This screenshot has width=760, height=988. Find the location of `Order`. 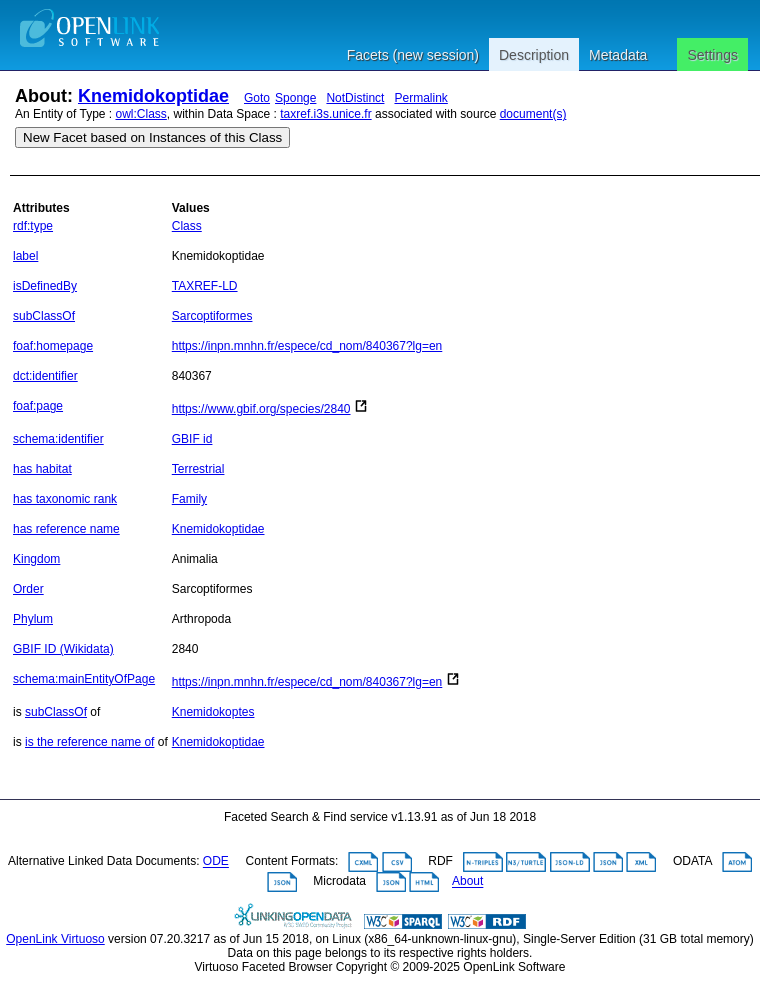

Order is located at coordinates (28, 589).